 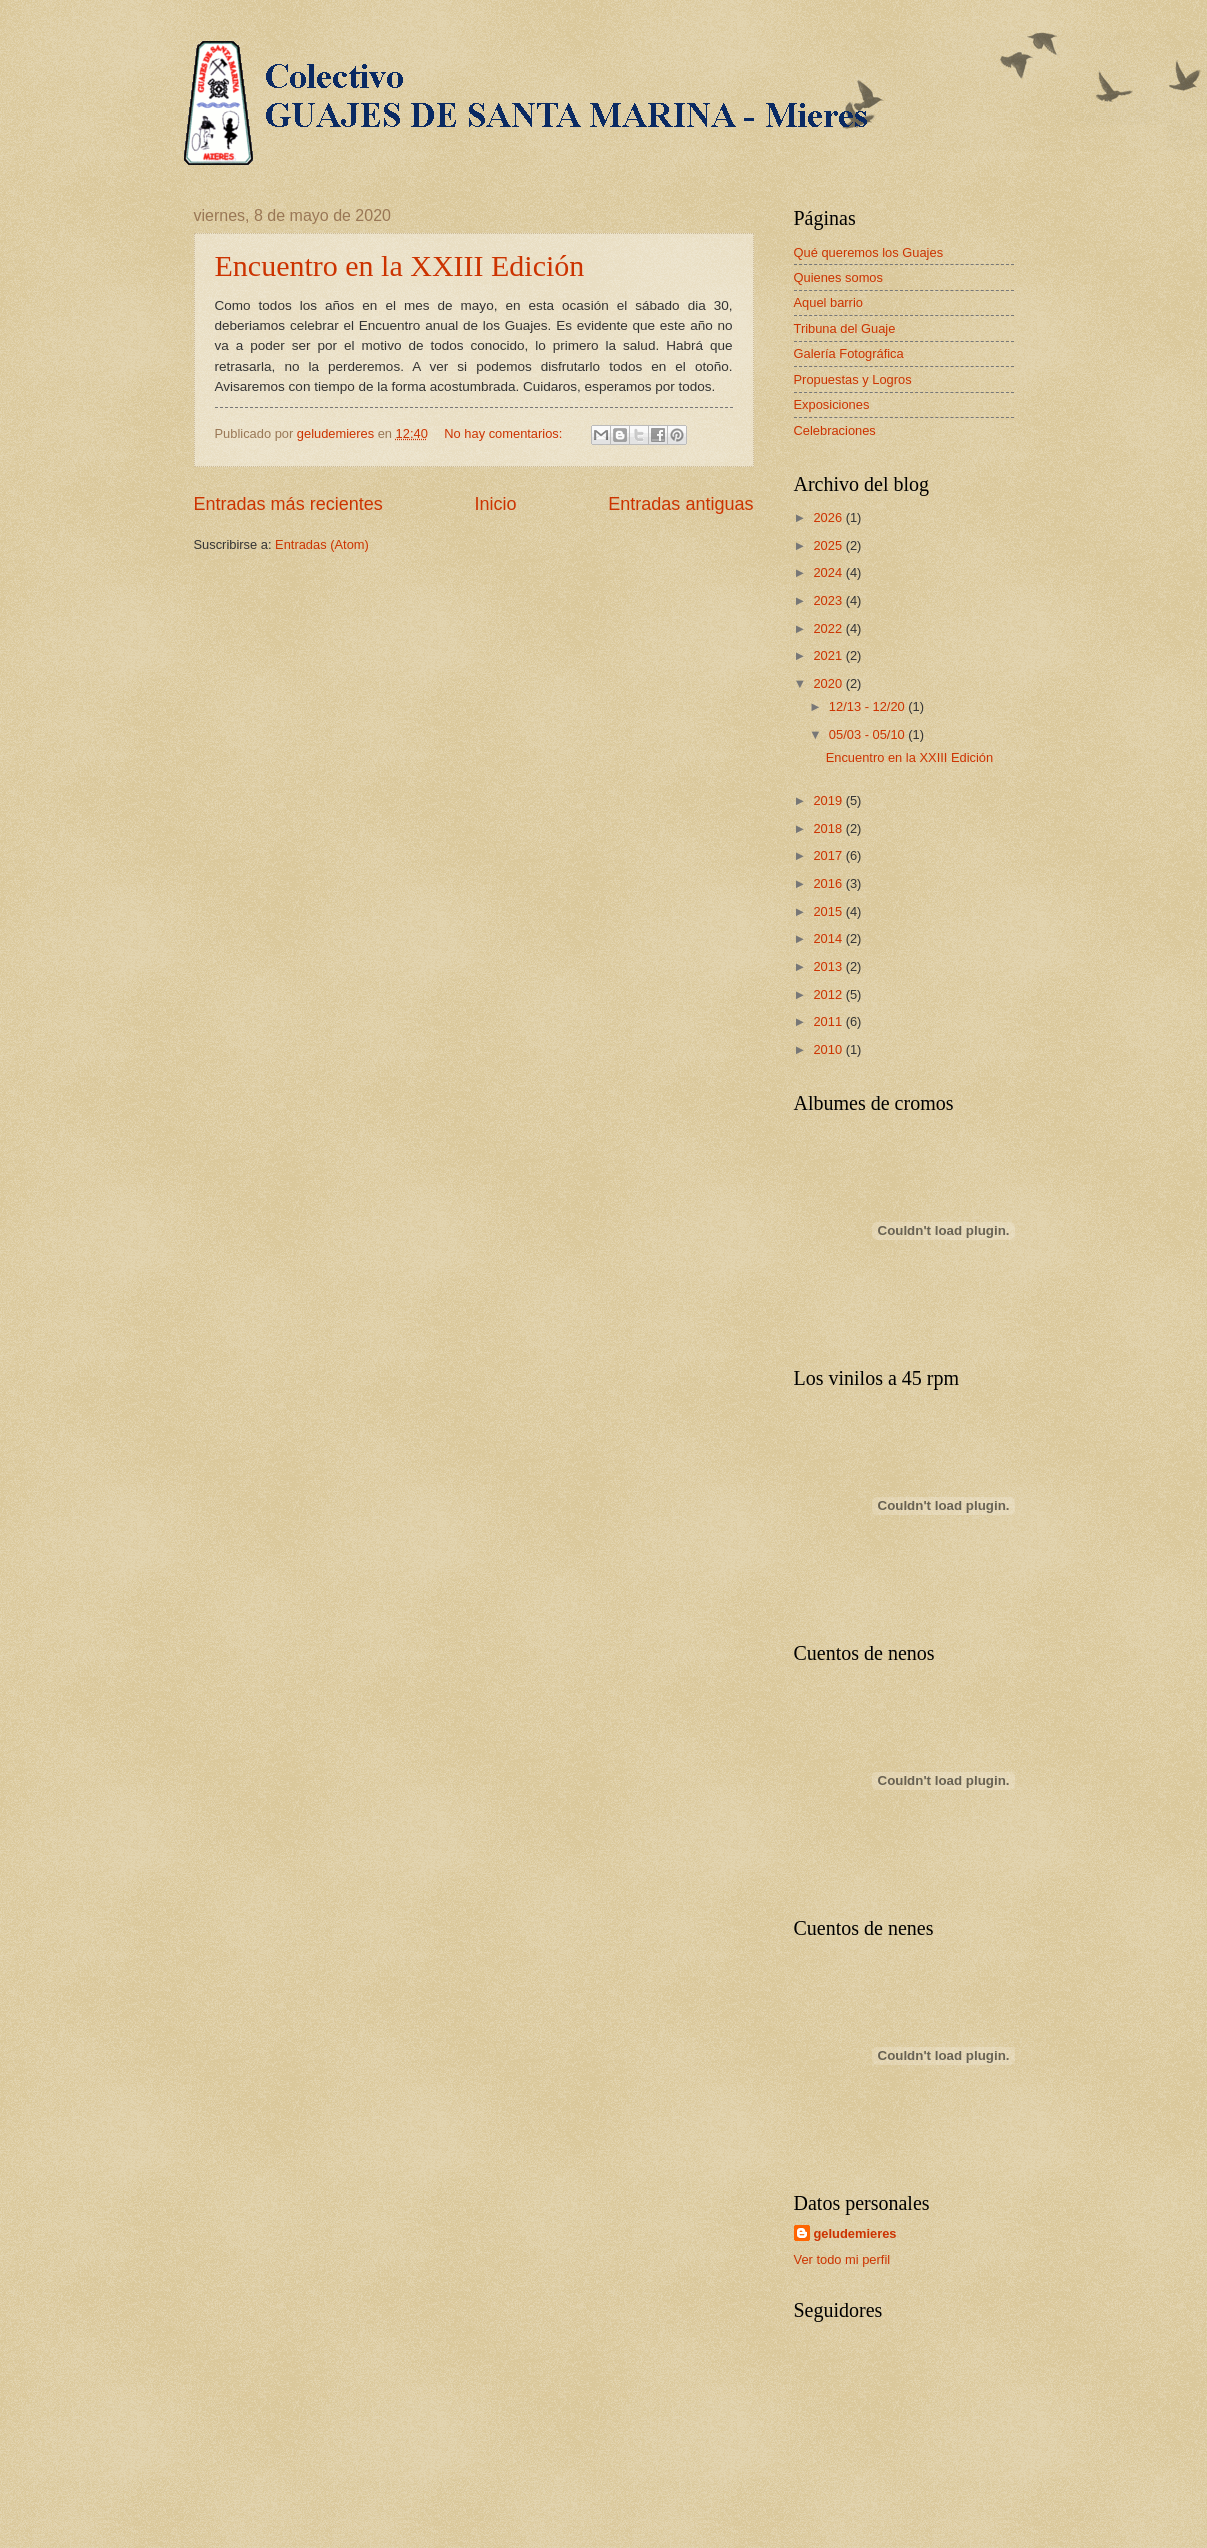 I want to click on Inicio, so click(x=495, y=504).